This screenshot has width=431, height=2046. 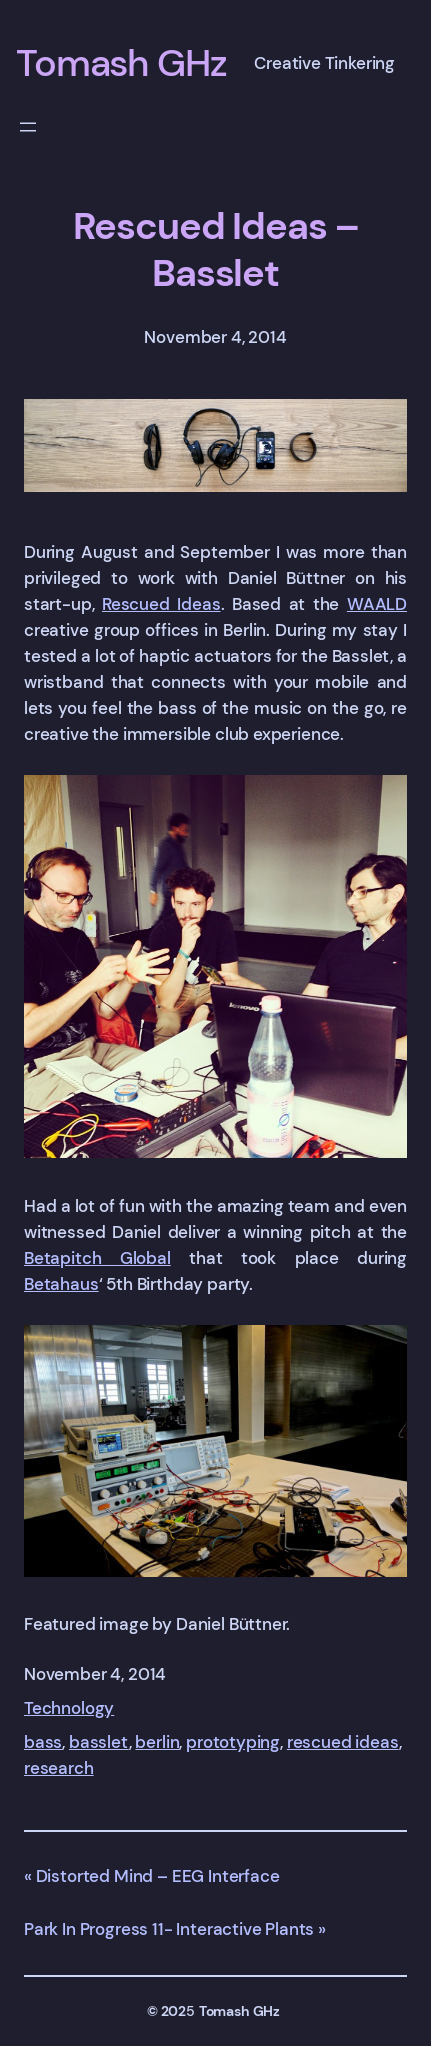 What do you see at coordinates (43, 1742) in the screenshot?
I see `bass` at bounding box center [43, 1742].